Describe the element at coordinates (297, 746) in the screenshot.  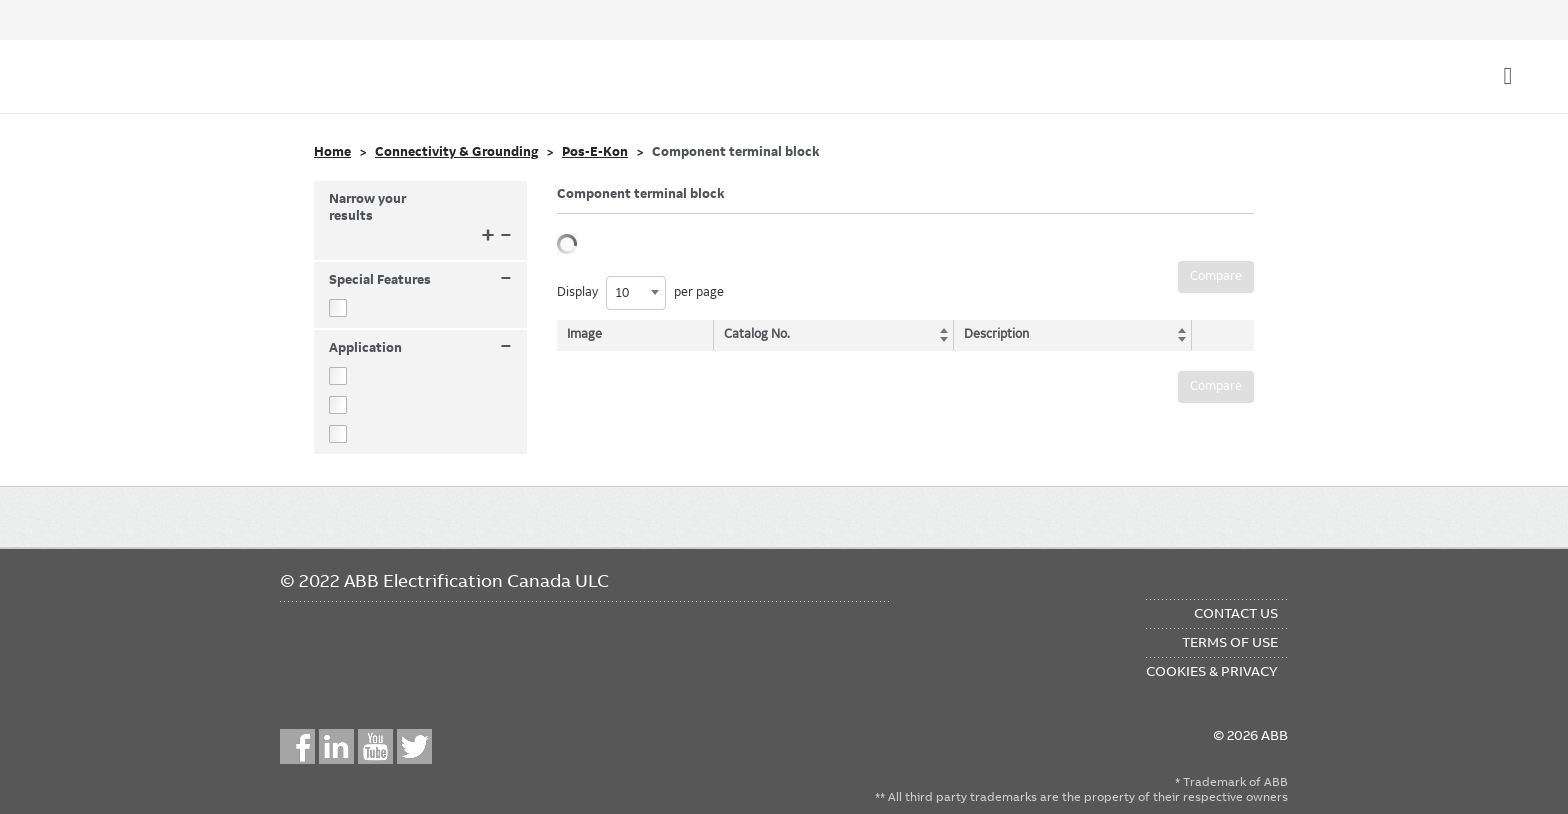
I see `Facebook` at that location.